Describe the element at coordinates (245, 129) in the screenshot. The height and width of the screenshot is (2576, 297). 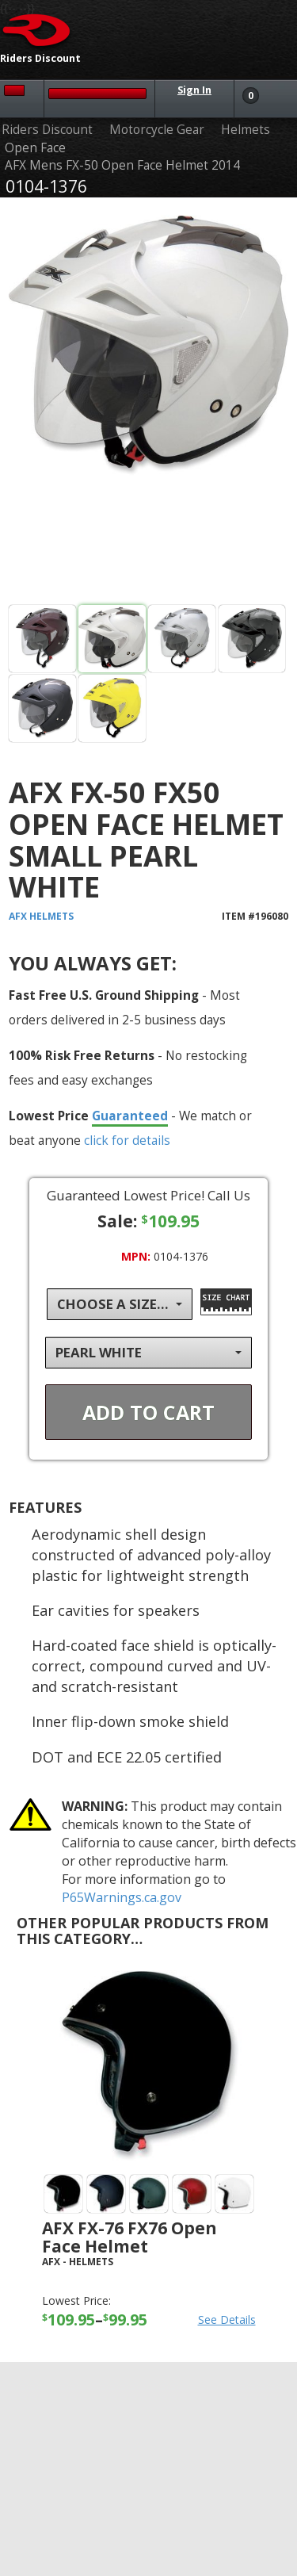
I see `Helmets` at that location.